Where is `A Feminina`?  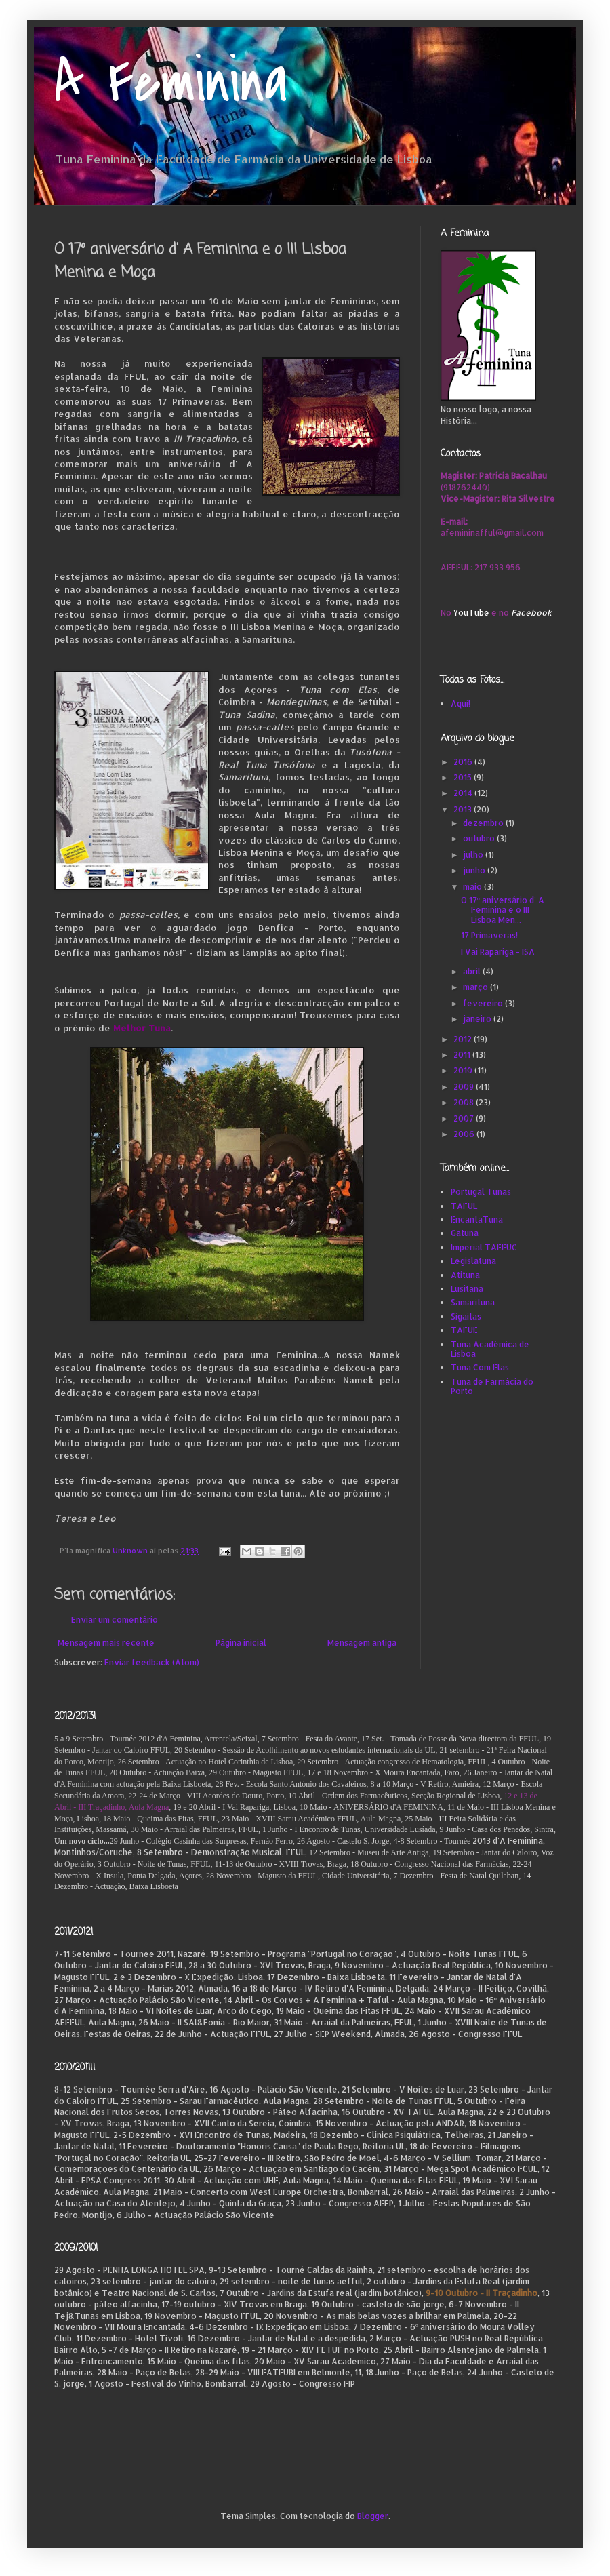
A Feminina is located at coordinates (171, 83).